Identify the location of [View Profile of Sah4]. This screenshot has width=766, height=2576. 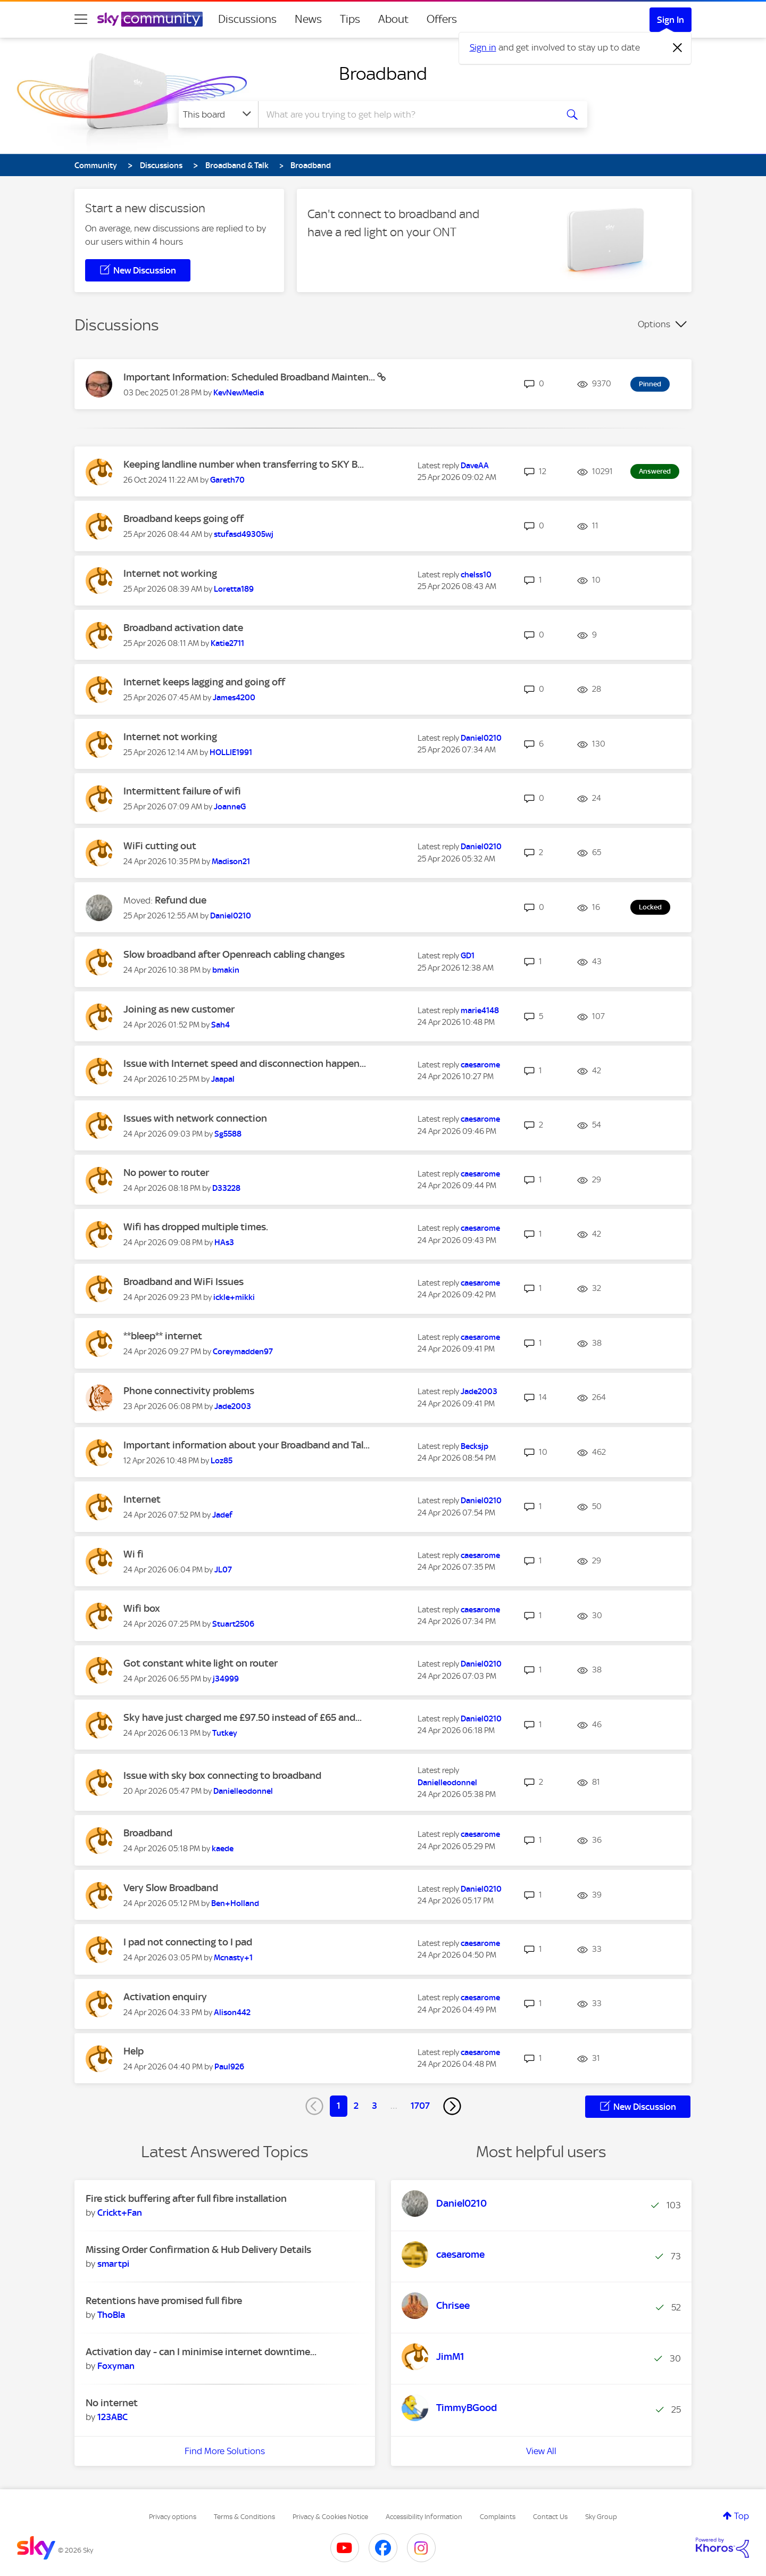
(220, 1025).